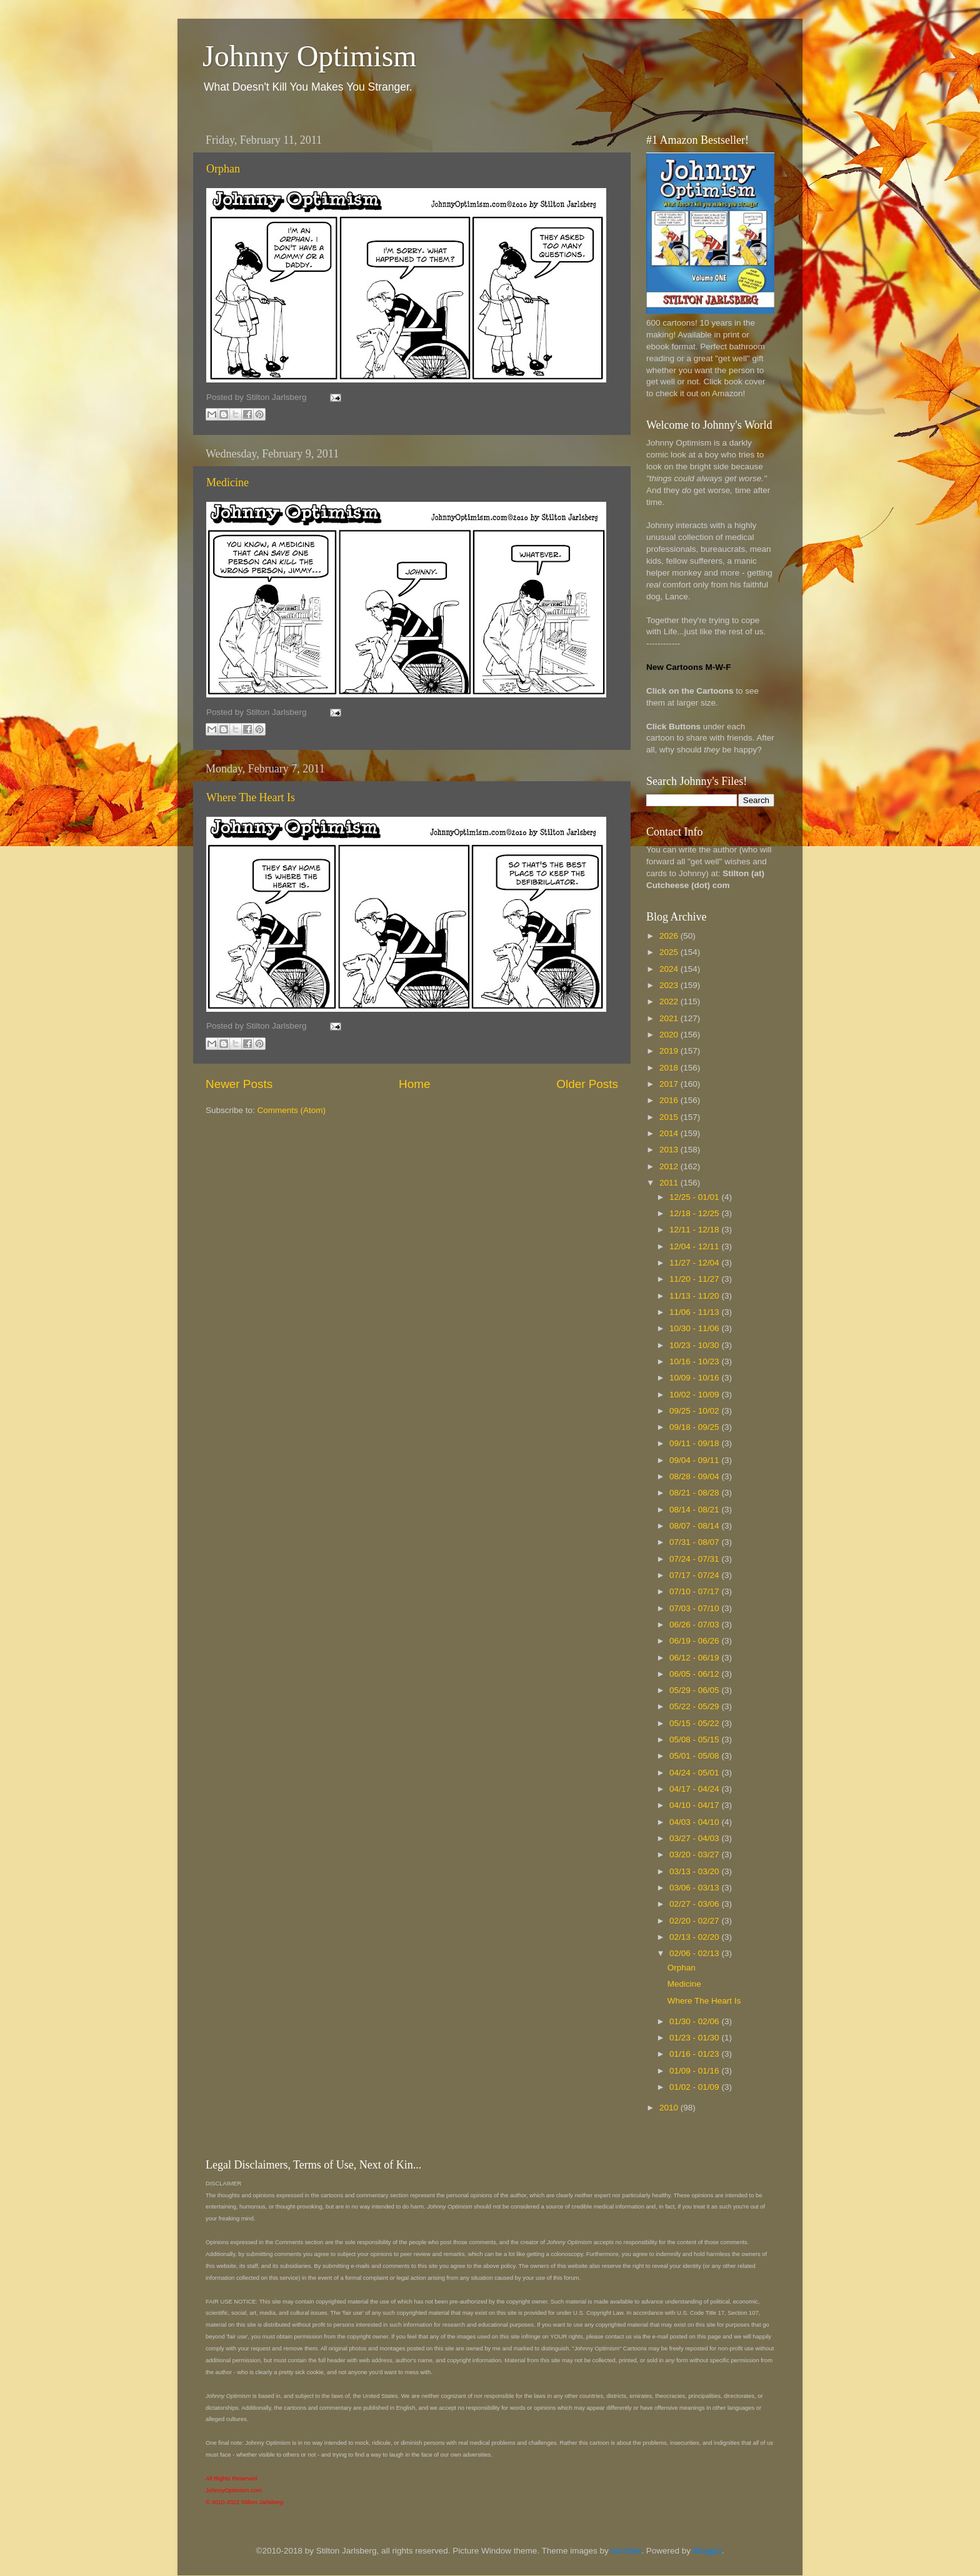 The height and width of the screenshot is (2576, 980). What do you see at coordinates (695, 1674) in the screenshot?
I see `06/05 - 06/12` at bounding box center [695, 1674].